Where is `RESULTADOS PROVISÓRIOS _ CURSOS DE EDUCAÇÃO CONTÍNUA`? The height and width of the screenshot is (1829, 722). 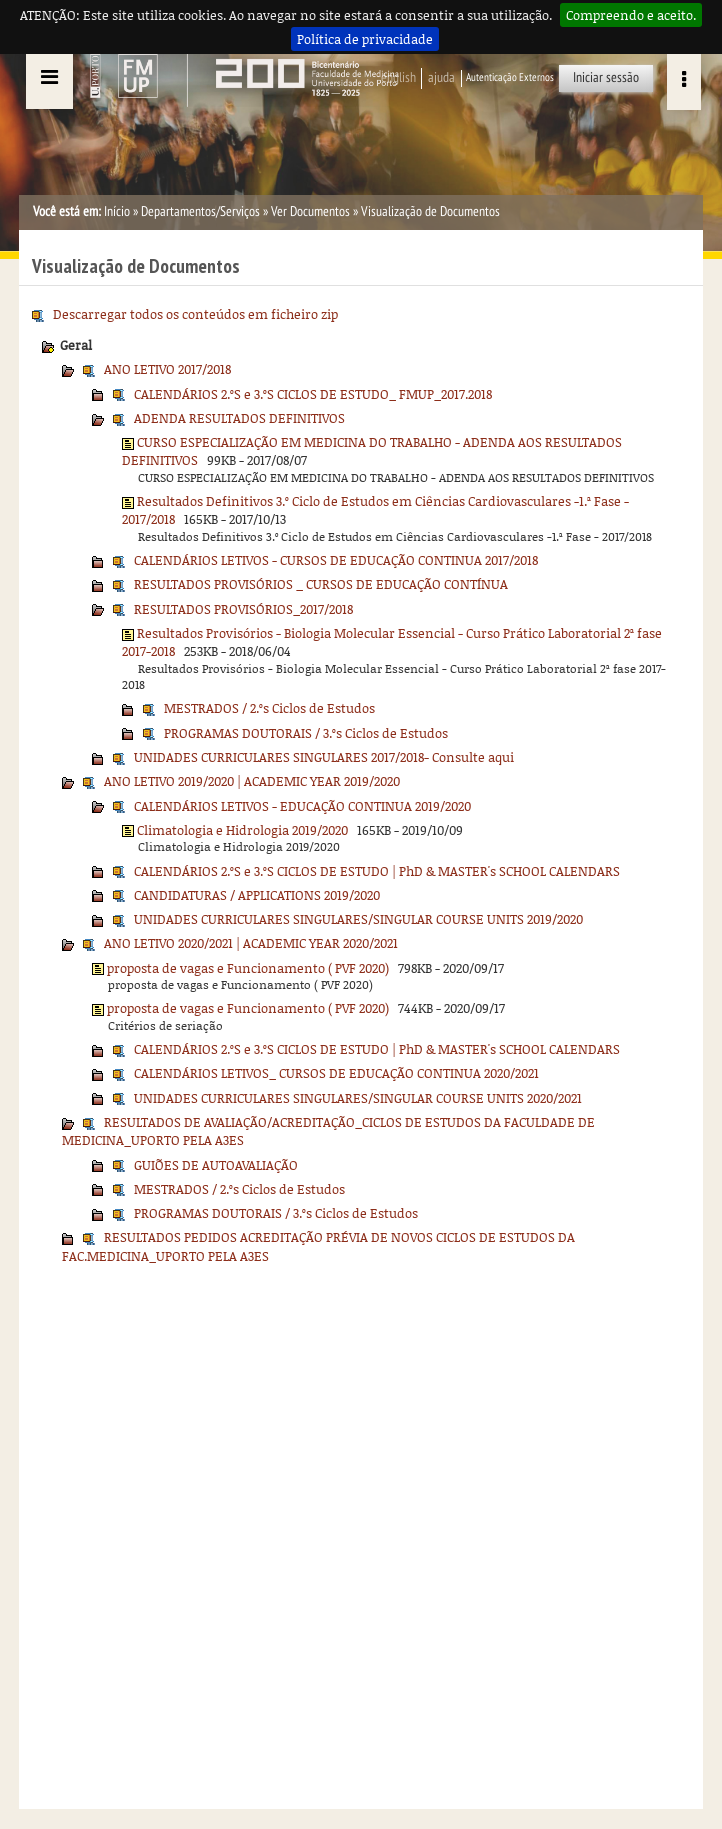 RESULTADOS PROVISÓRIOS _ CURSOS DE EDUCAÇÃO CONTÍNUA is located at coordinates (321, 584).